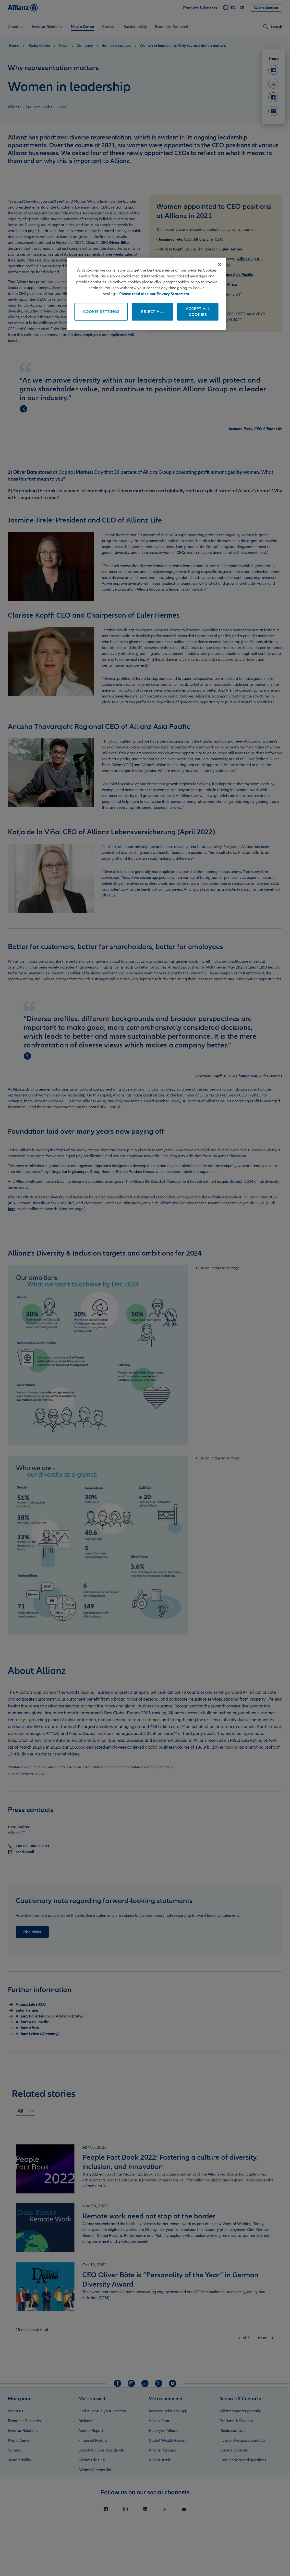 The width and height of the screenshot is (290, 2576). What do you see at coordinates (219, 264) in the screenshot?
I see `[Close]` at bounding box center [219, 264].